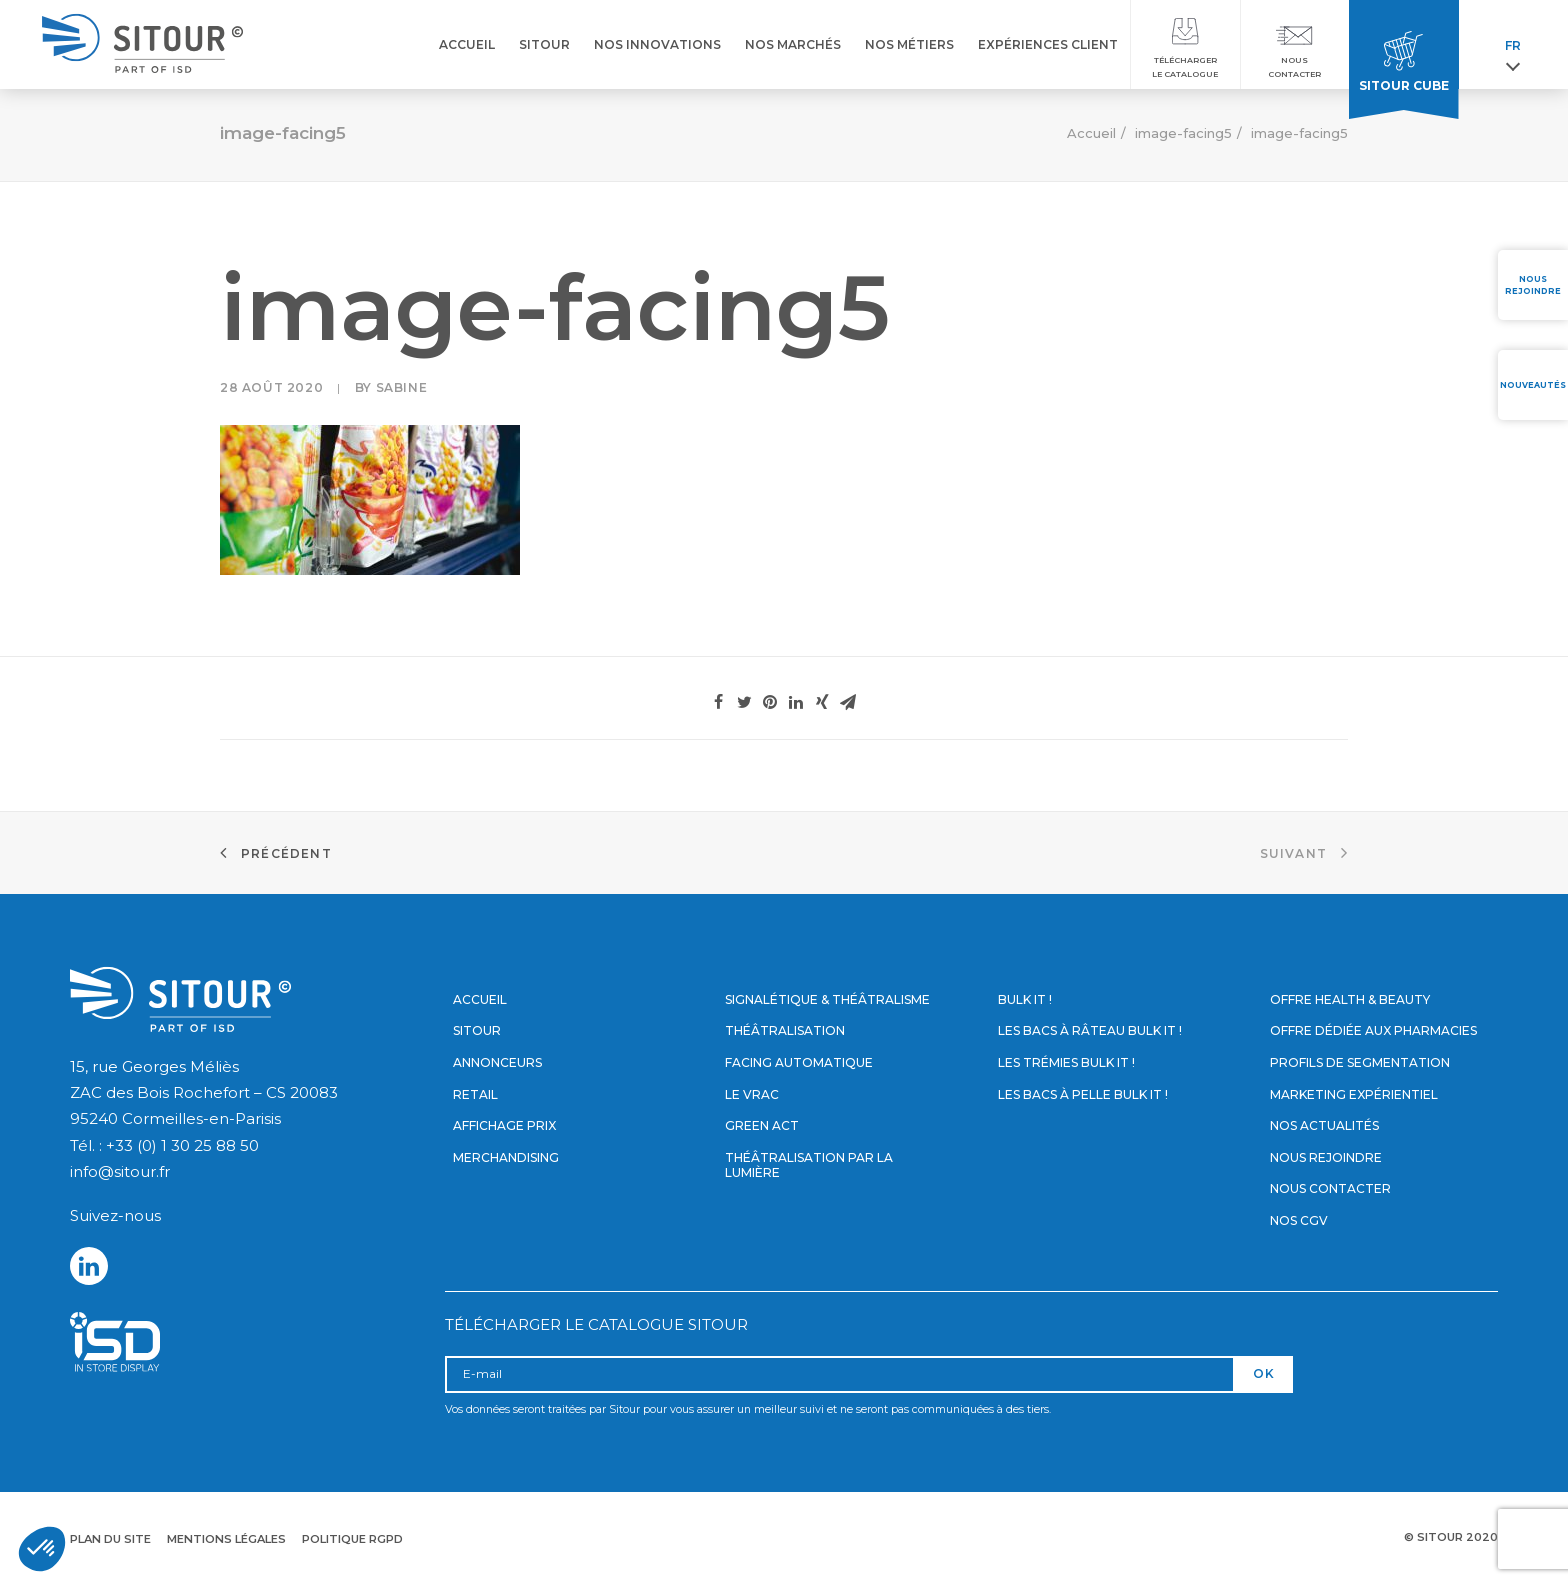  I want to click on Green Act, so click(762, 1125).